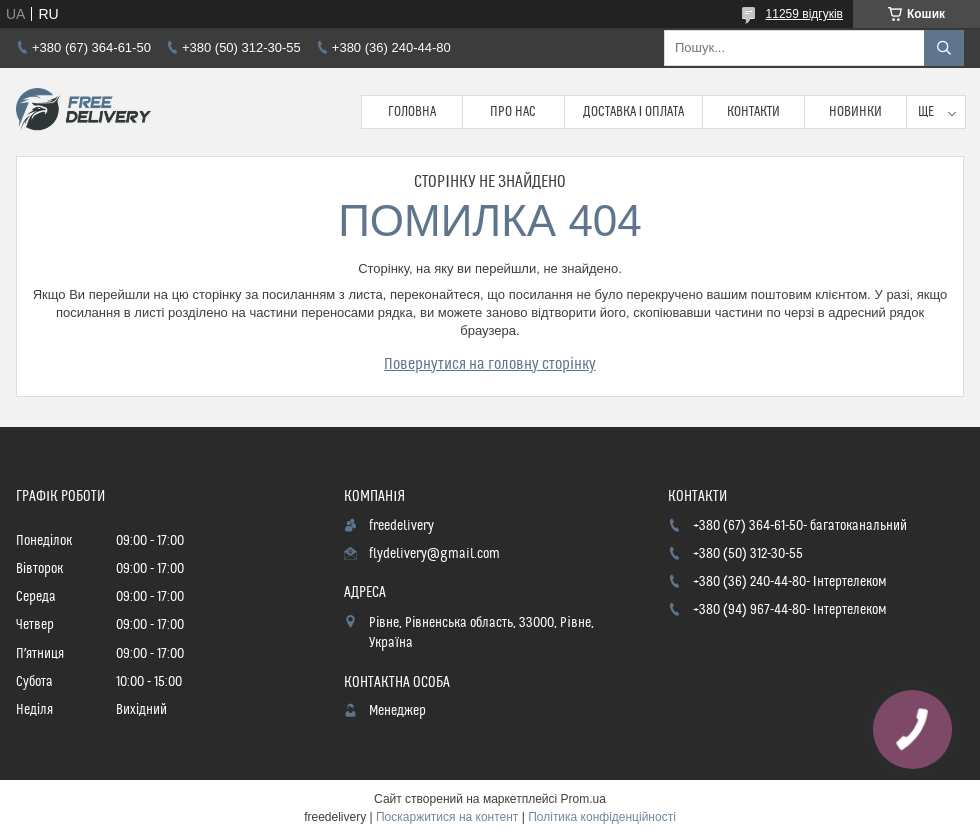 This screenshot has width=980, height=836. Describe the element at coordinates (602, 817) in the screenshot. I see `Політика конфіденційності` at that location.